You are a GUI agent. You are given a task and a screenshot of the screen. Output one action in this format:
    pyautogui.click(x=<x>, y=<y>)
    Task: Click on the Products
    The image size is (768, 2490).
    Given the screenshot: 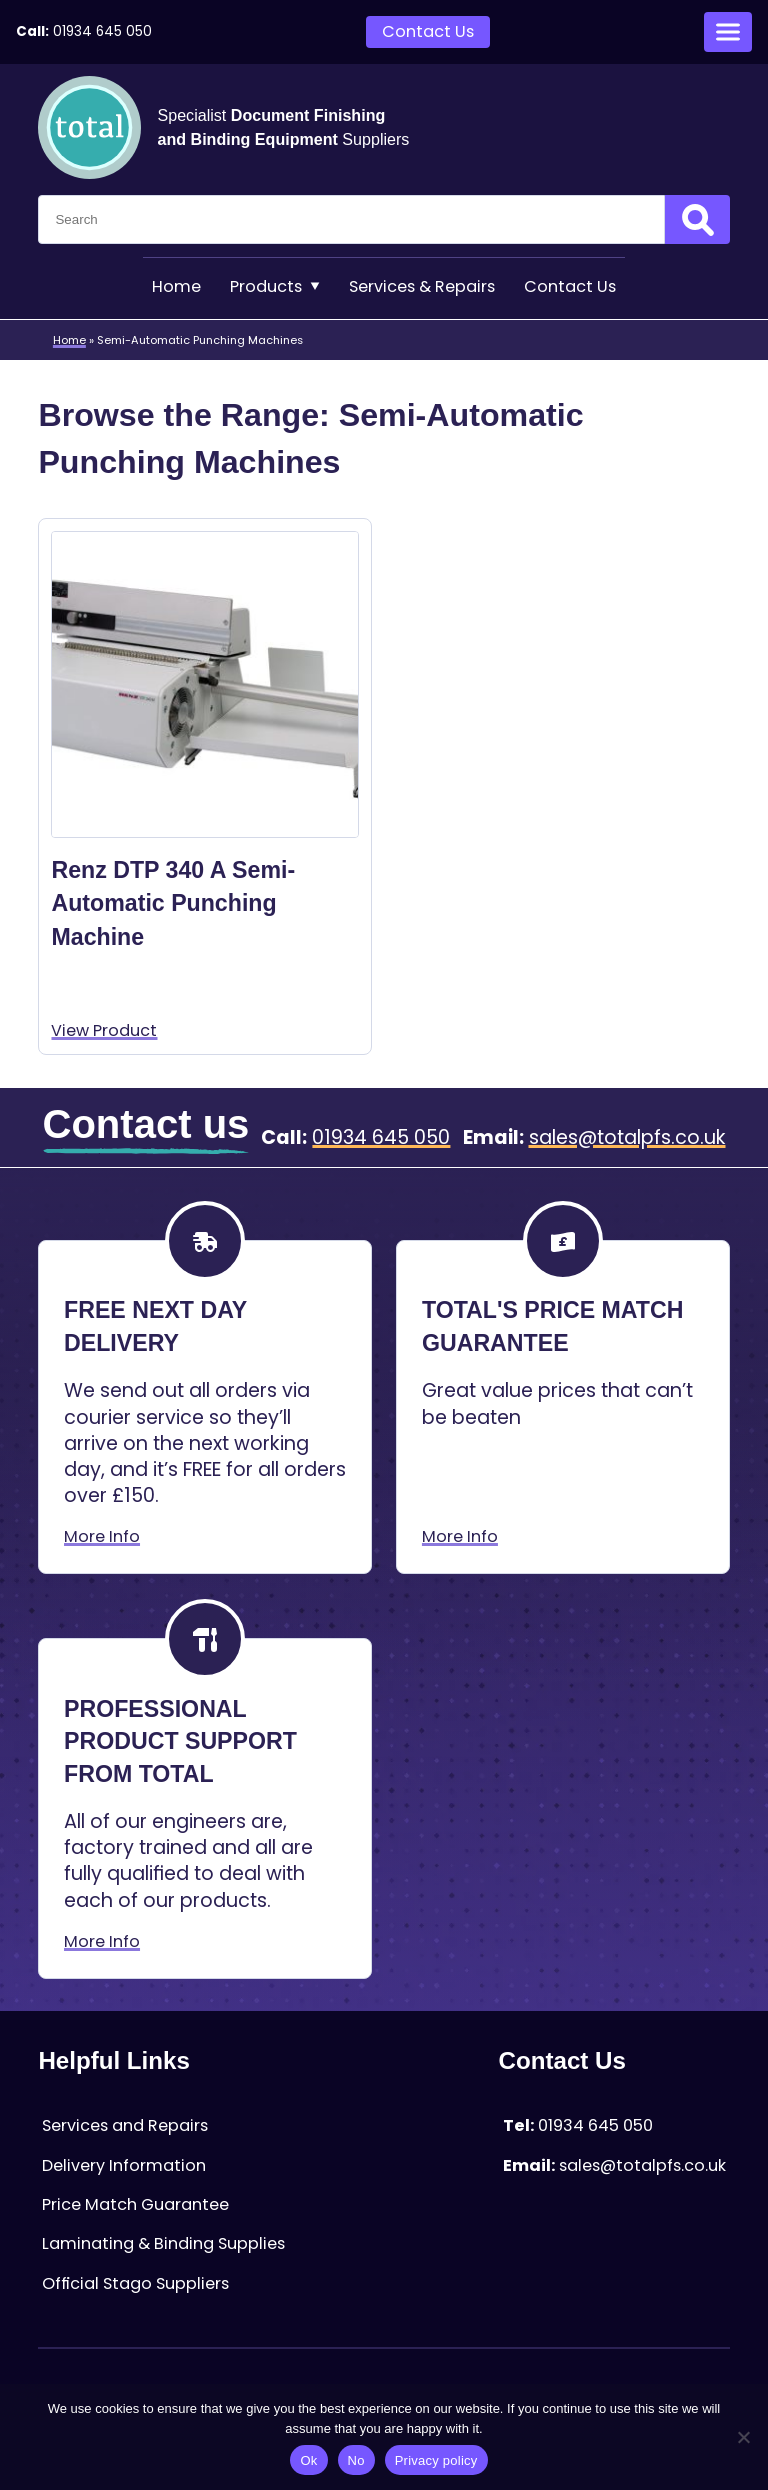 What is the action you would take?
    pyautogui.click(x=275, y=286)
    